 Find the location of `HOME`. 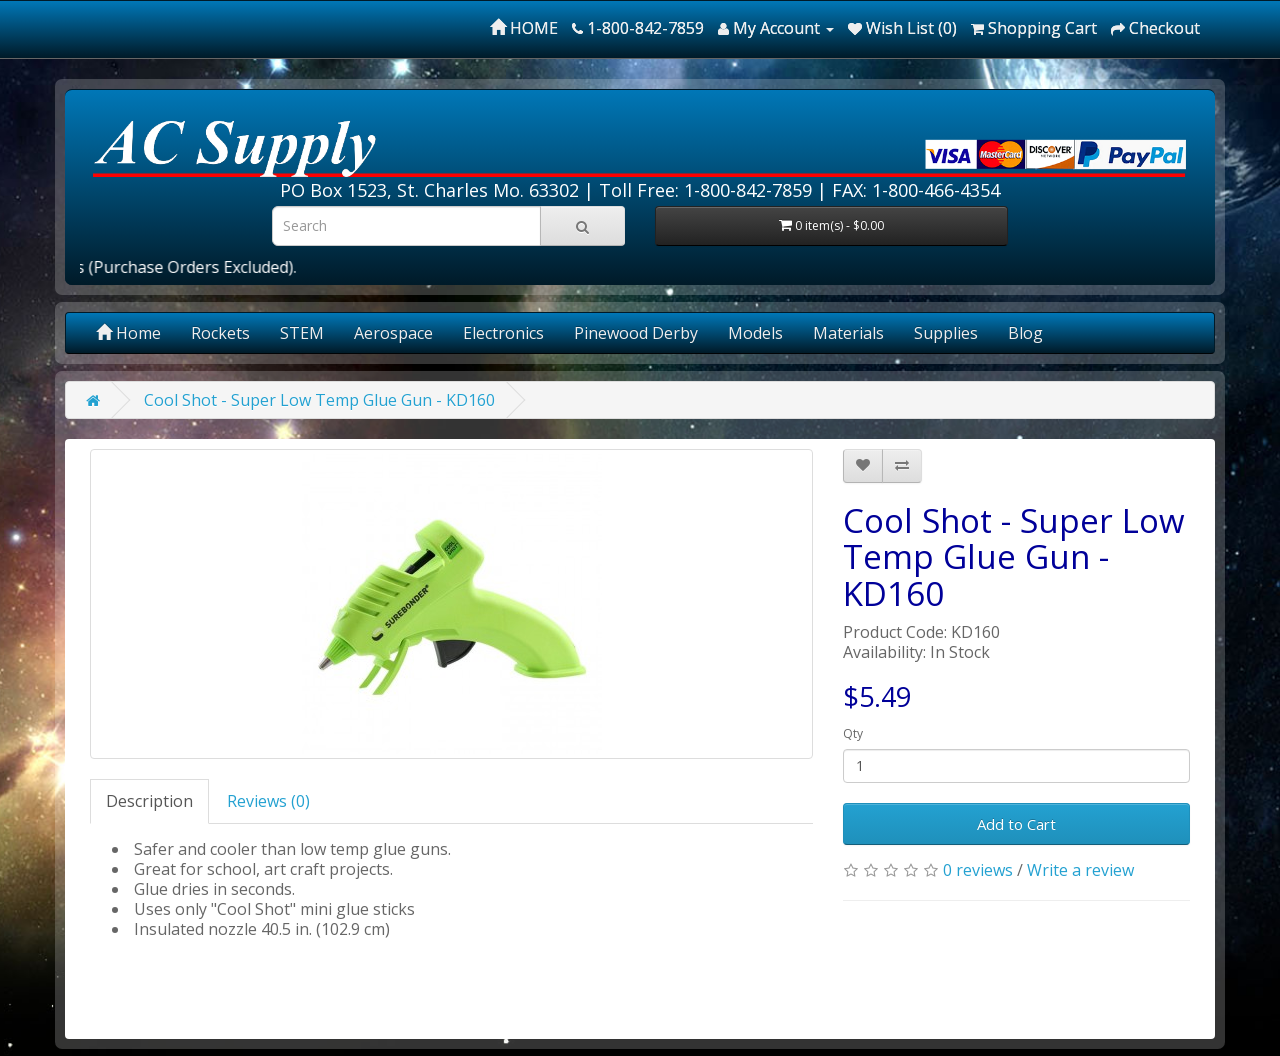

HOME is located at coordinates (524, 28).